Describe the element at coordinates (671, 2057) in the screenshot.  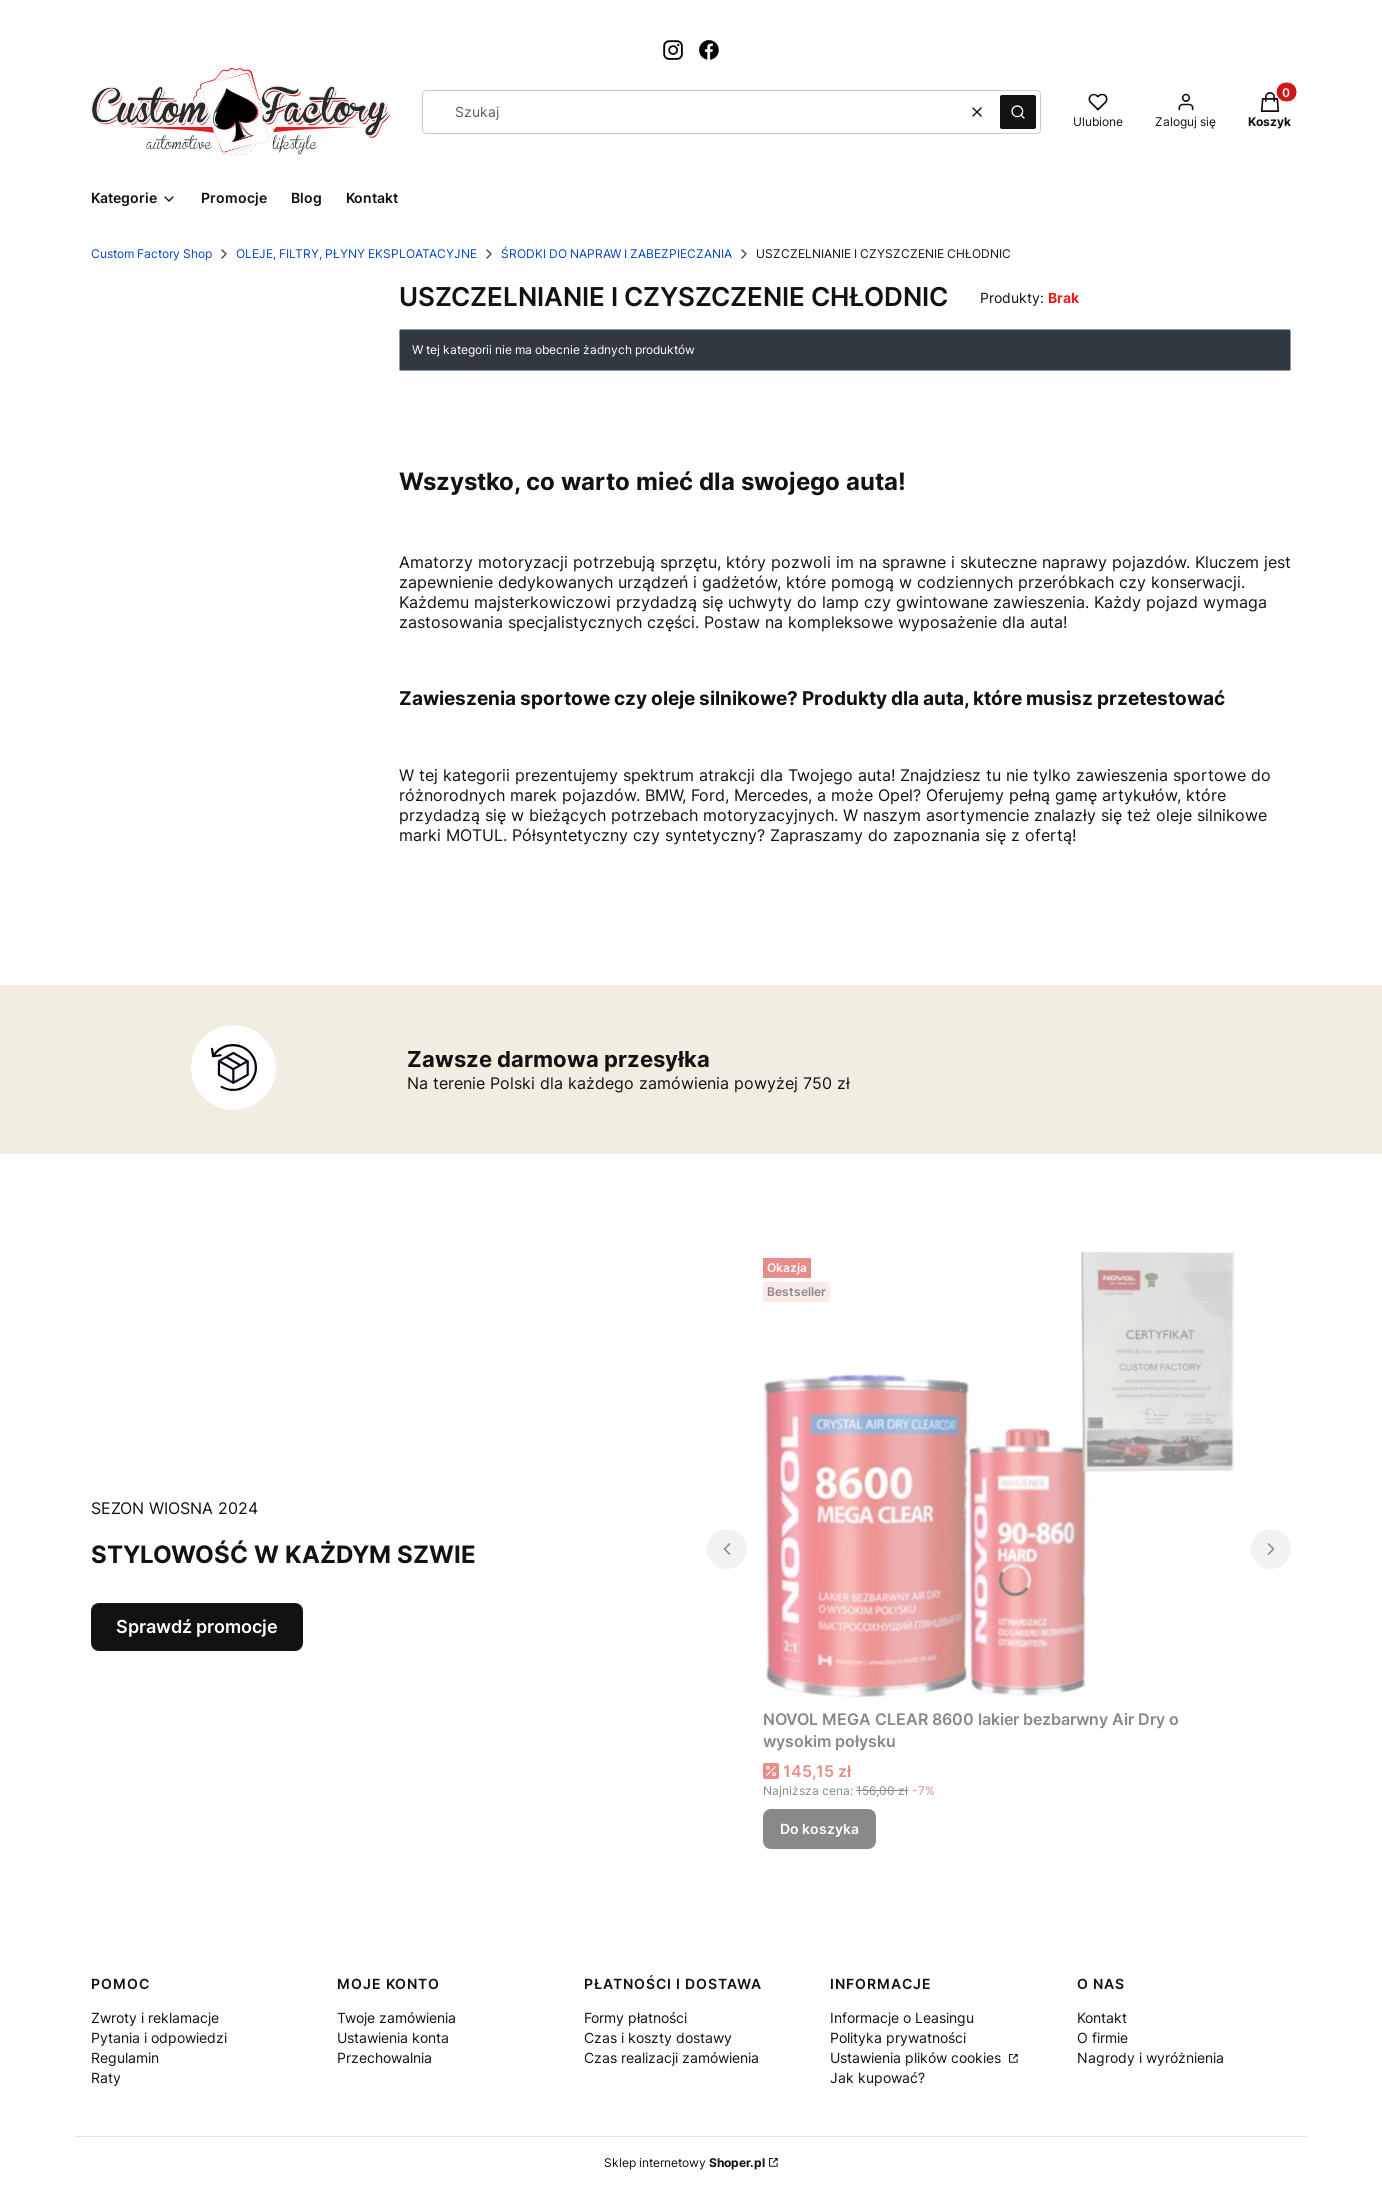
I see `Czas realizacji zamówienia` at that location.